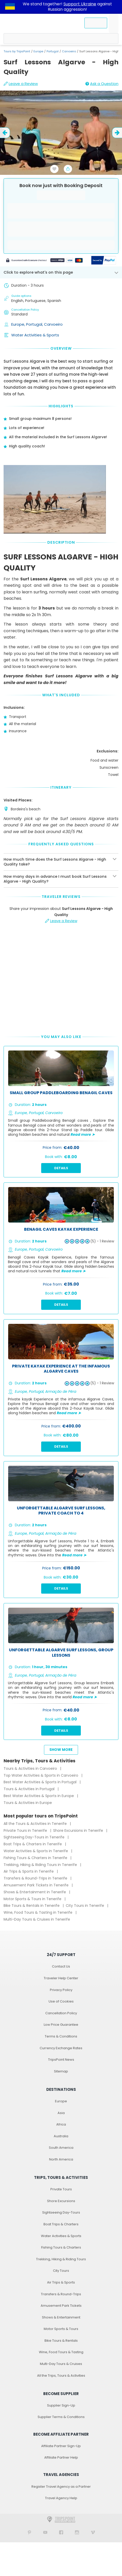 Image resolution: width=122 pixels, height=2576 pixels. I want to click on Shore Excursions, so click(61, 2201).